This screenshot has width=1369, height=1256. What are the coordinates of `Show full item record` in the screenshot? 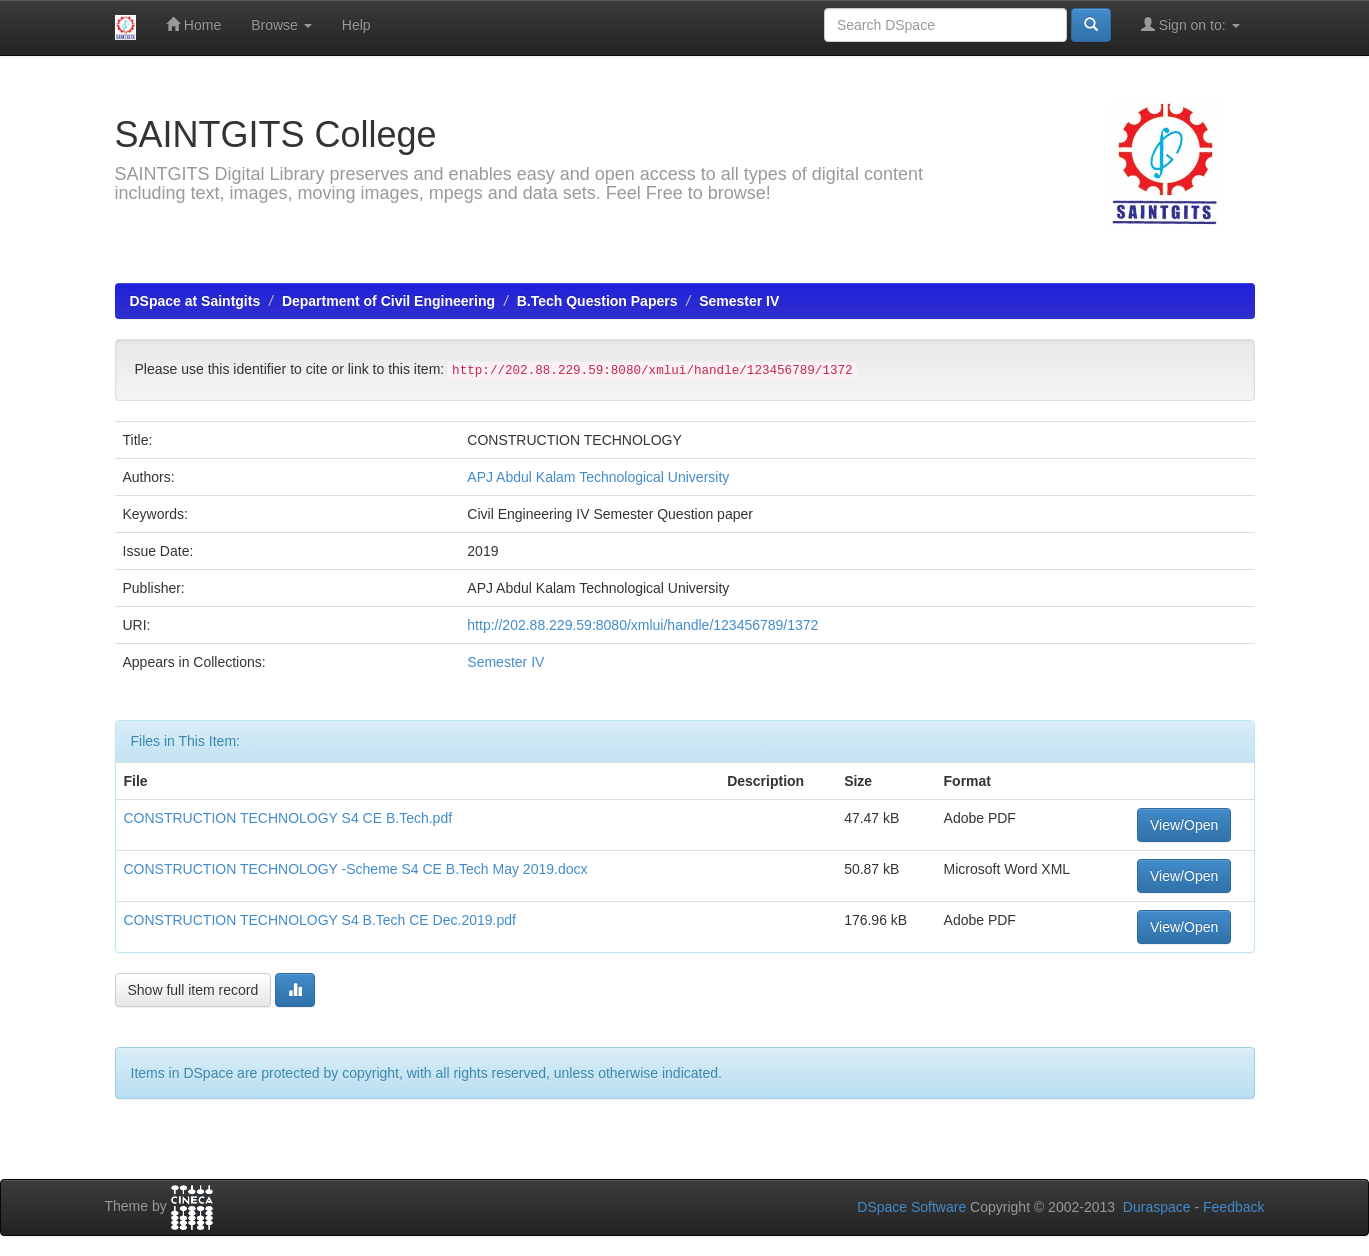 It's located at (193, 990).